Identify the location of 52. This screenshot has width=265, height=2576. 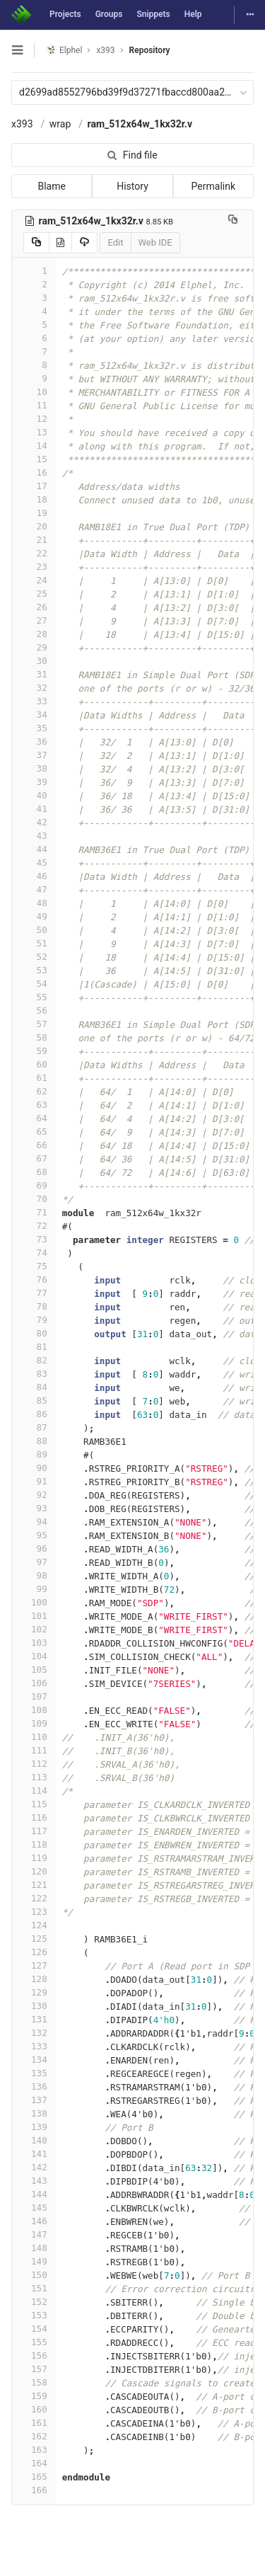
(33, 956).